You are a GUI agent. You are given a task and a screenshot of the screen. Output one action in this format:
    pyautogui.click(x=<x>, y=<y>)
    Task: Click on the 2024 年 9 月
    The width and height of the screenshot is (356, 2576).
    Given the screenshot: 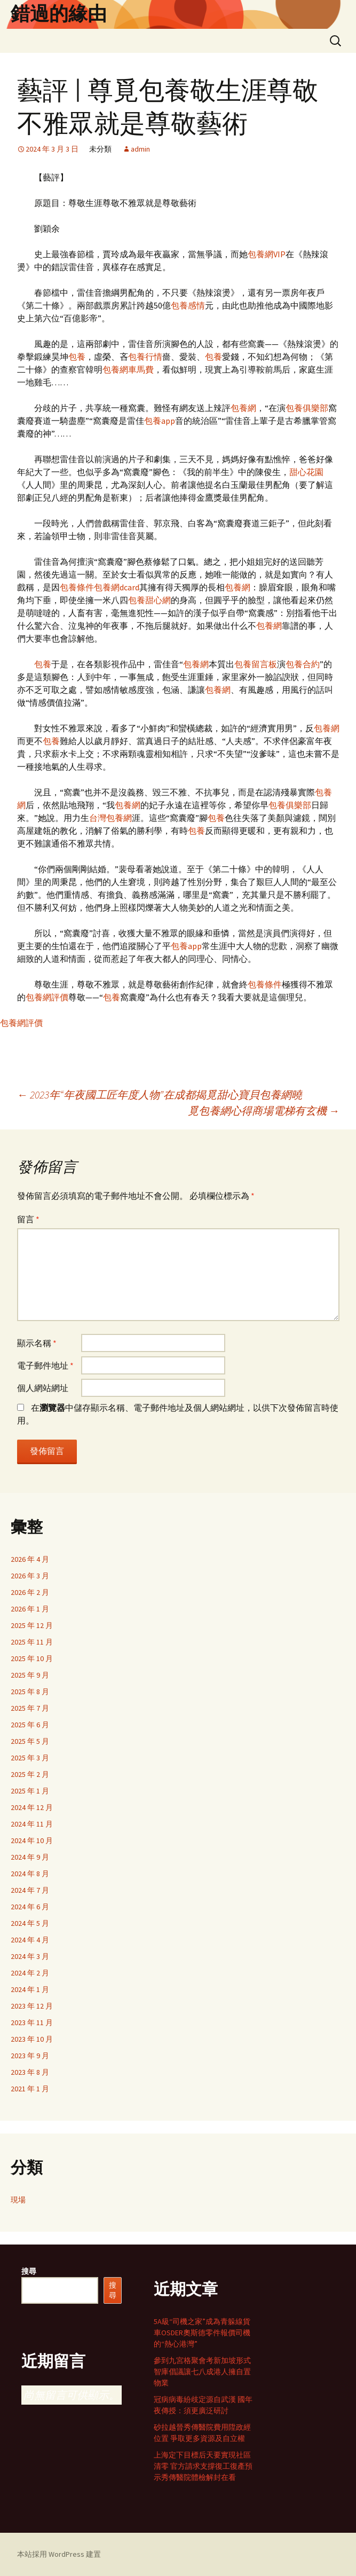 What is the action you would take?
    pyautogui.click(x=30, y=1857)
    